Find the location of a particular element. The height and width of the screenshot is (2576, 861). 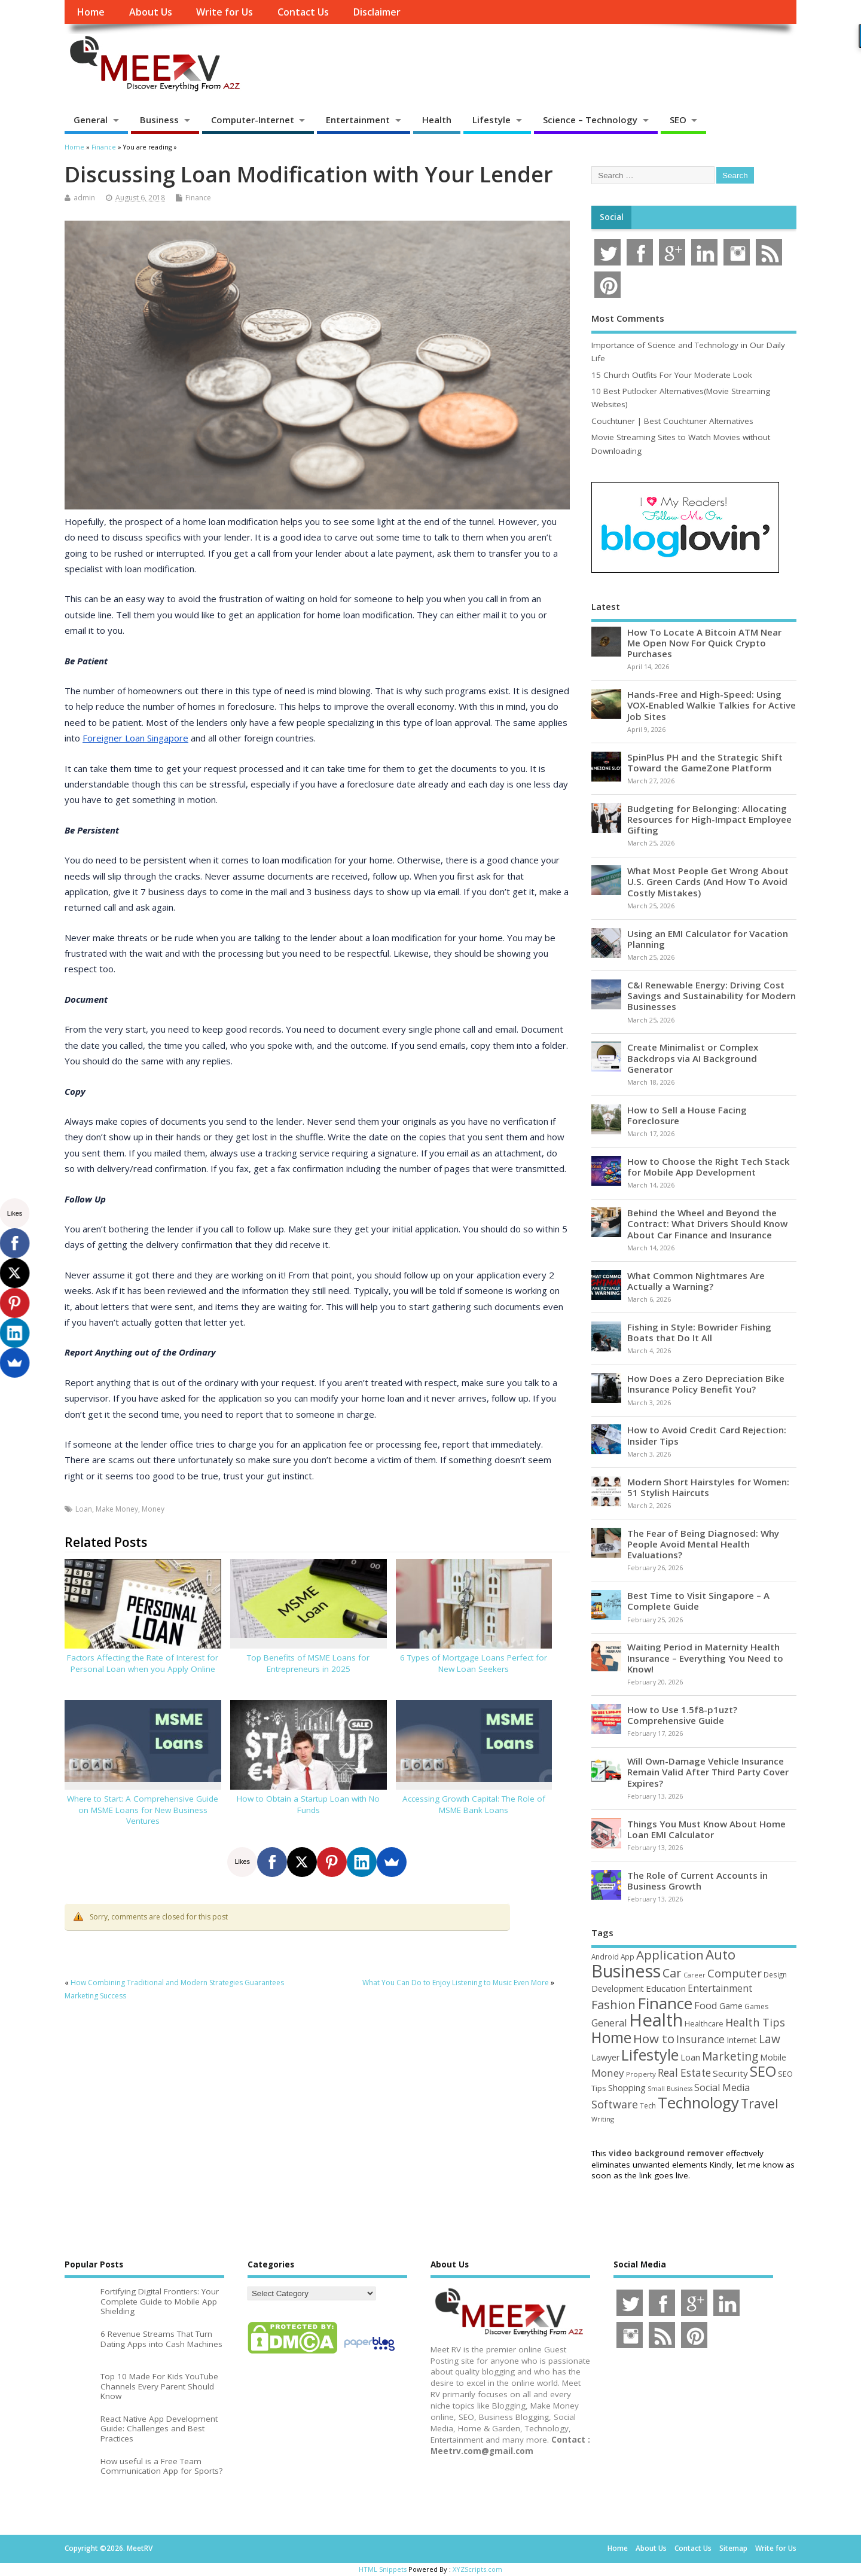

Lawyer [Lawyer (62 items)] is located at coordinates (605, 2057).